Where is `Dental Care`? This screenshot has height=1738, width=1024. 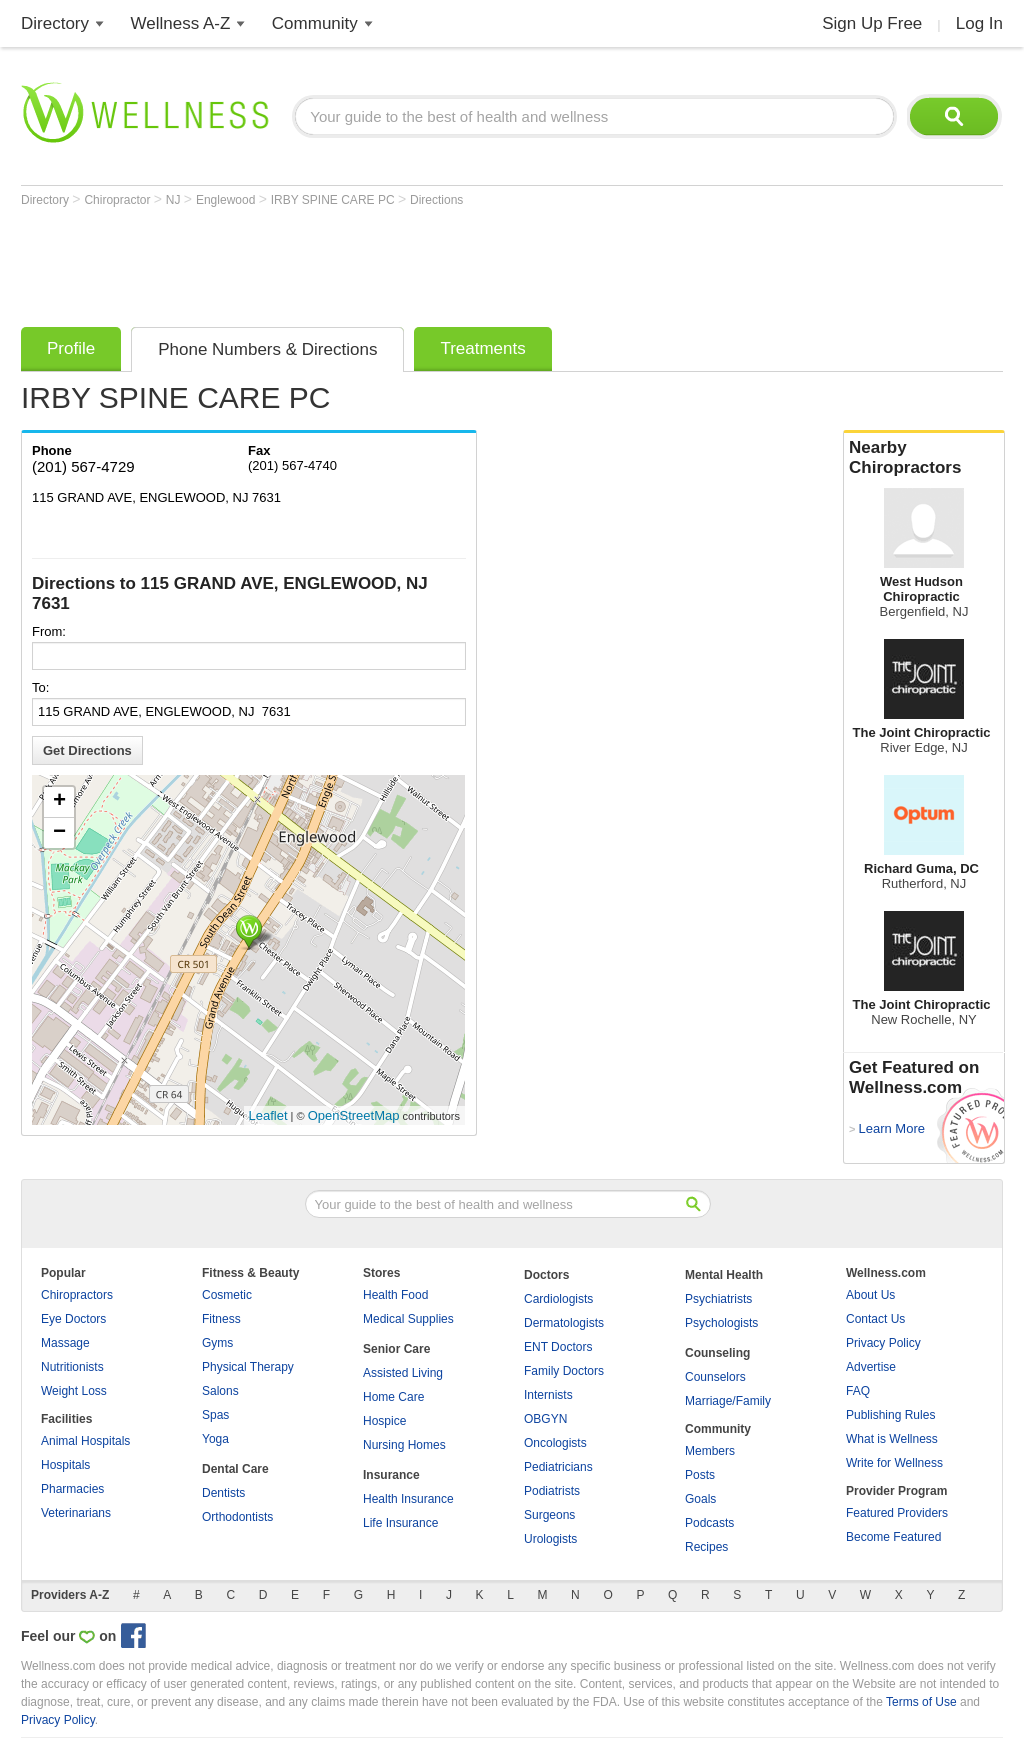 Dental Care is located at coordinates (235, 1469).